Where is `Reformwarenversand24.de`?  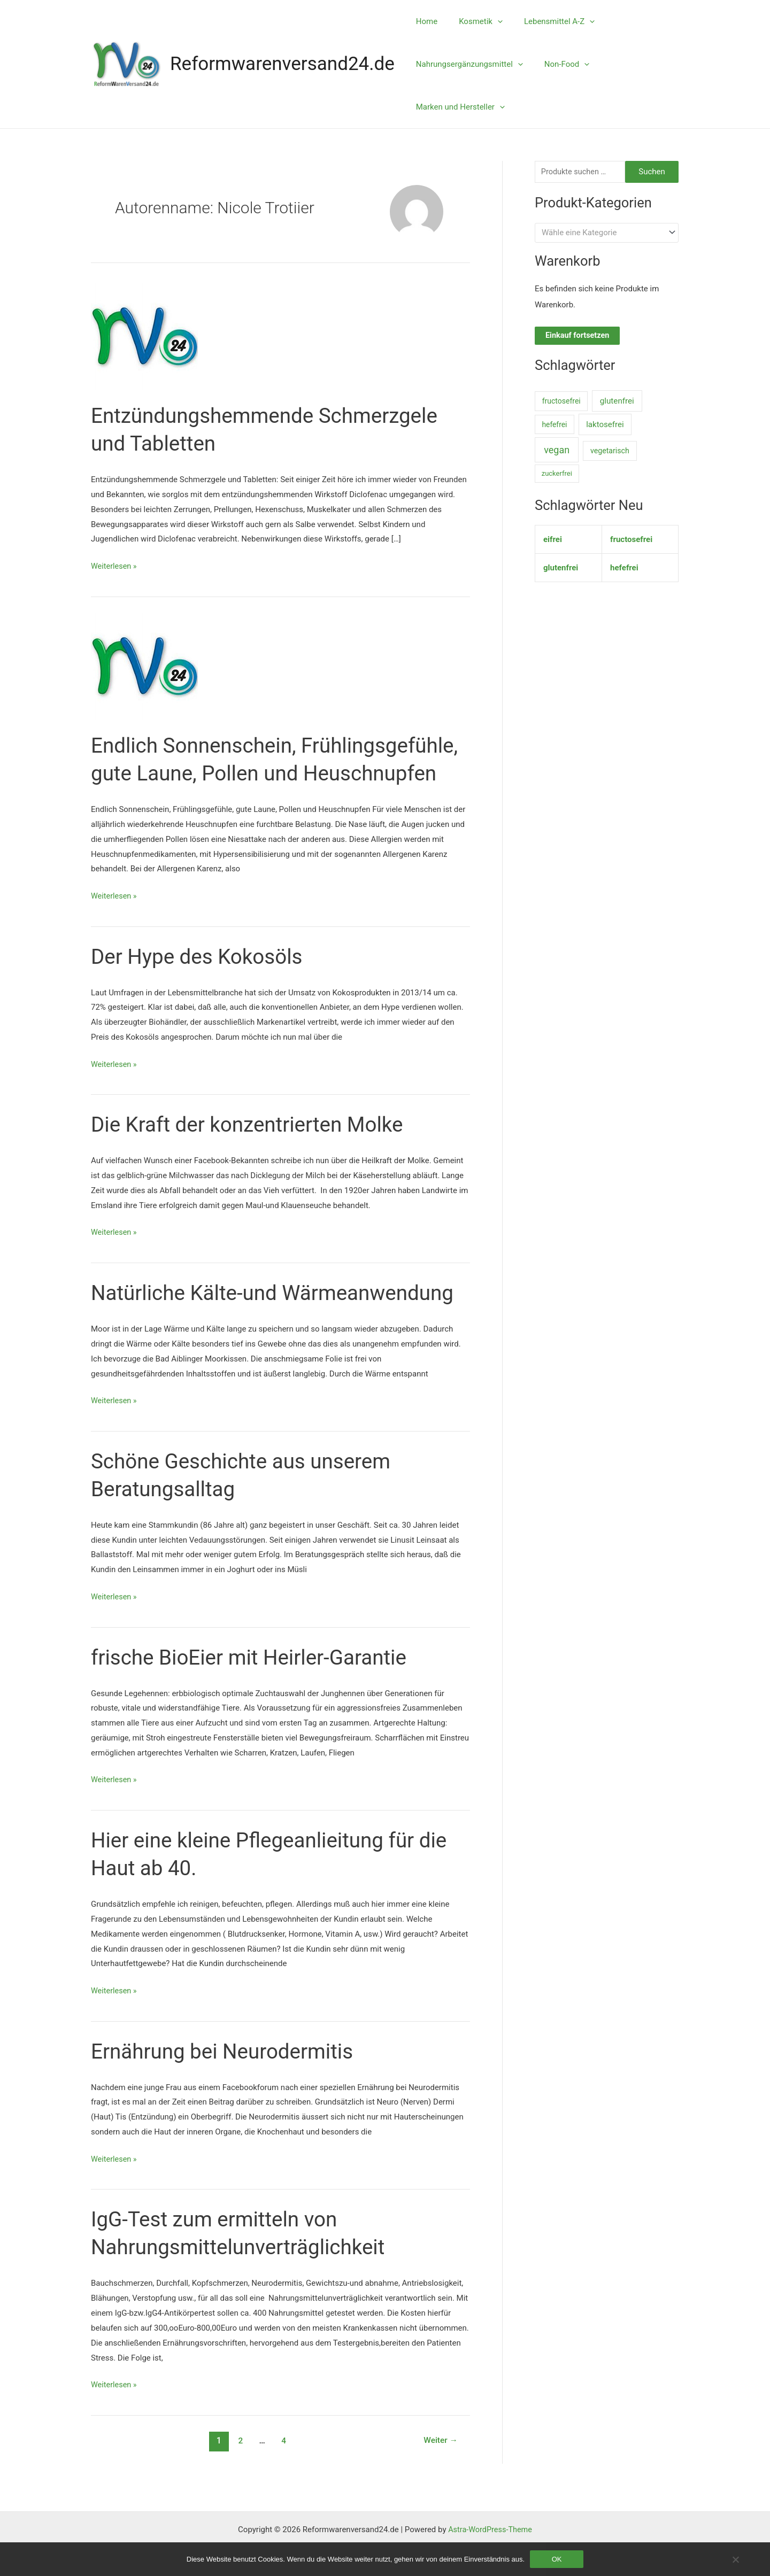 Reformwarenversand24.de is located at coordinates (282, 64).